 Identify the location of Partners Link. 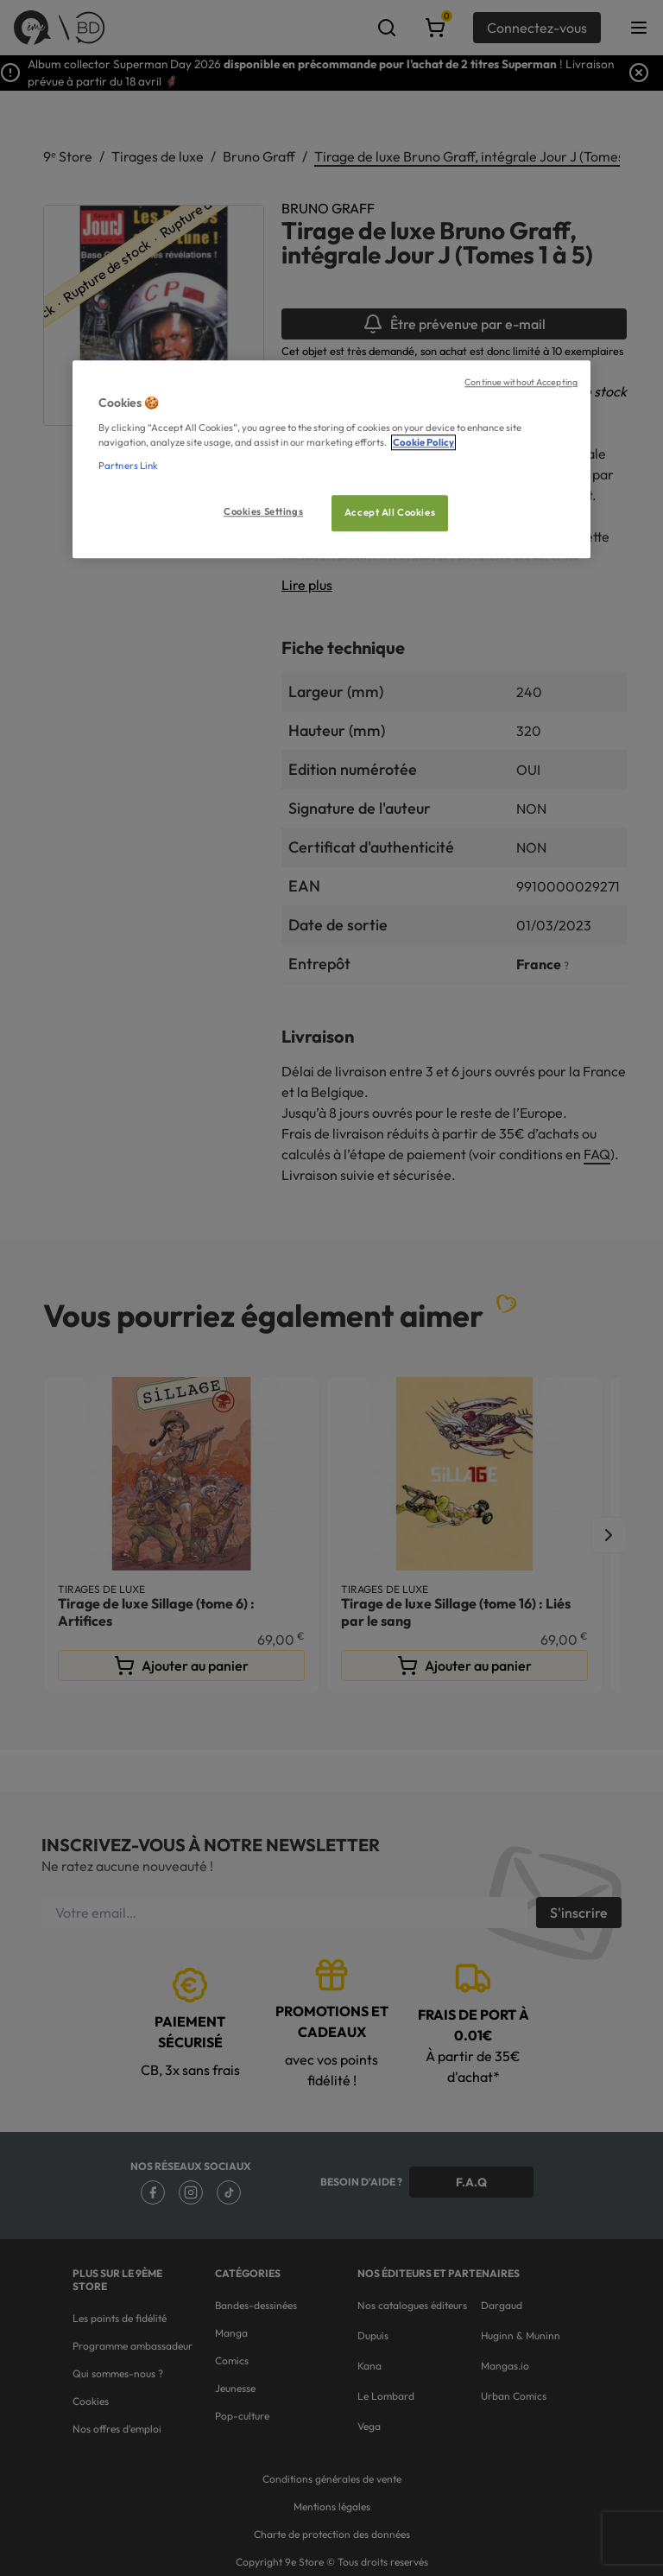
(128, 466).